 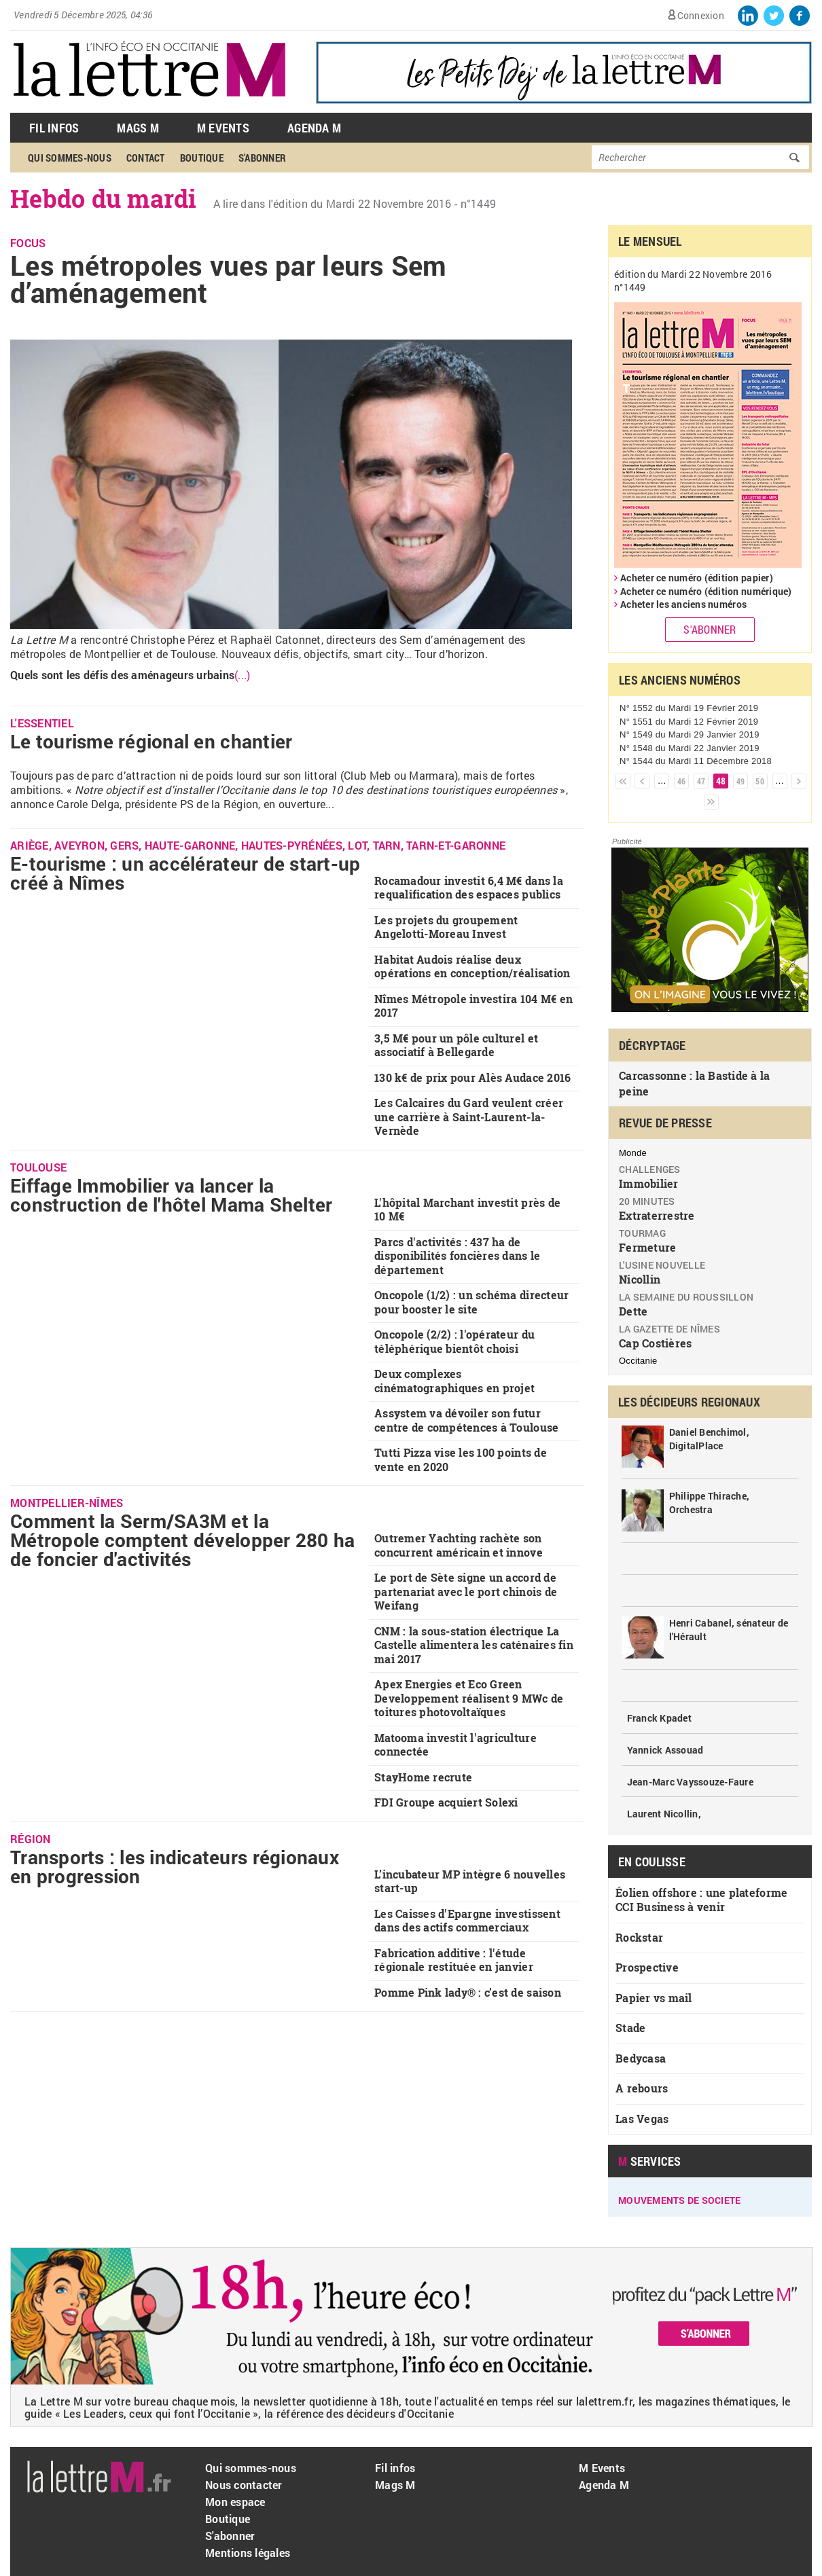 I want to click on Rockstar, so click(x=639, y=1937).